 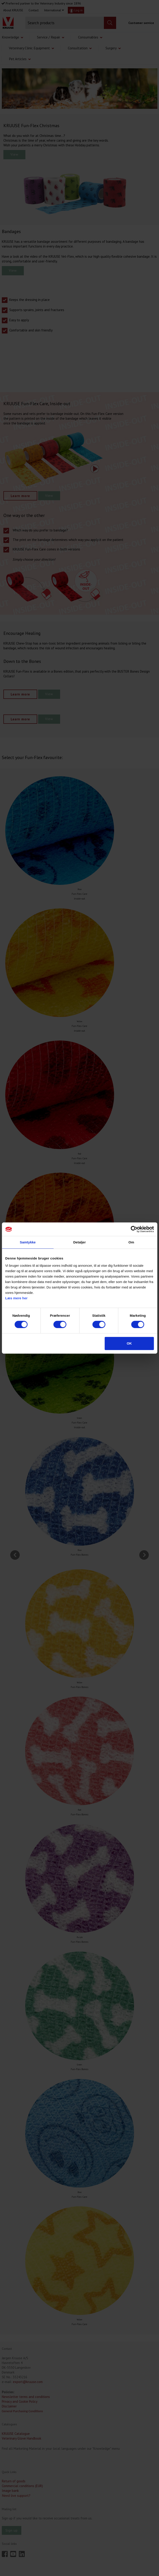 I want to click on [Cookiebot af Usercentrics - åbner i et nyt vindue], so click(x=134, y=1229).